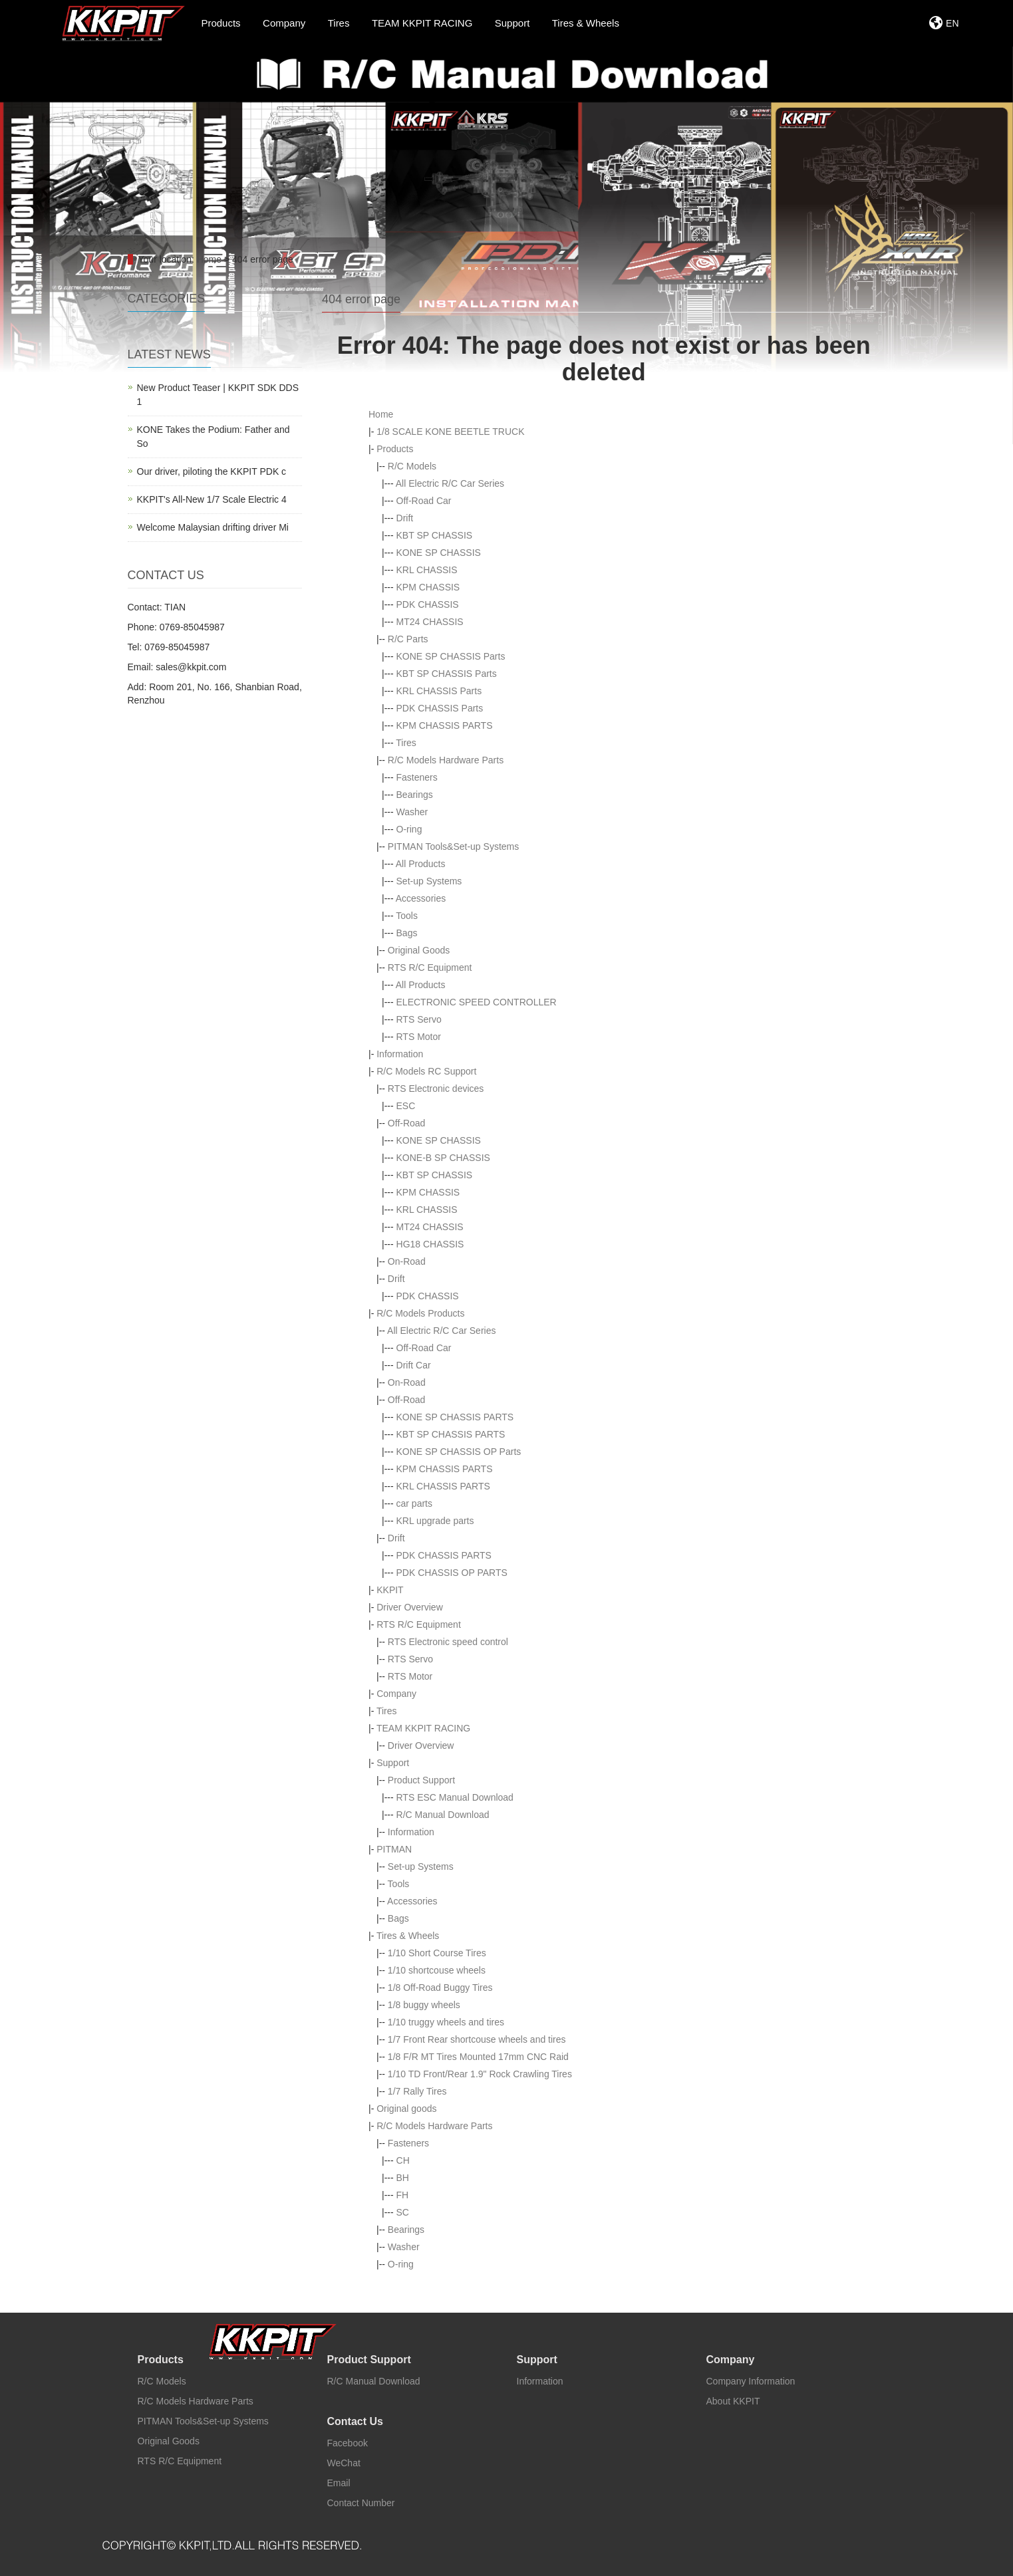  I want to click on Home, so click(209, 259).